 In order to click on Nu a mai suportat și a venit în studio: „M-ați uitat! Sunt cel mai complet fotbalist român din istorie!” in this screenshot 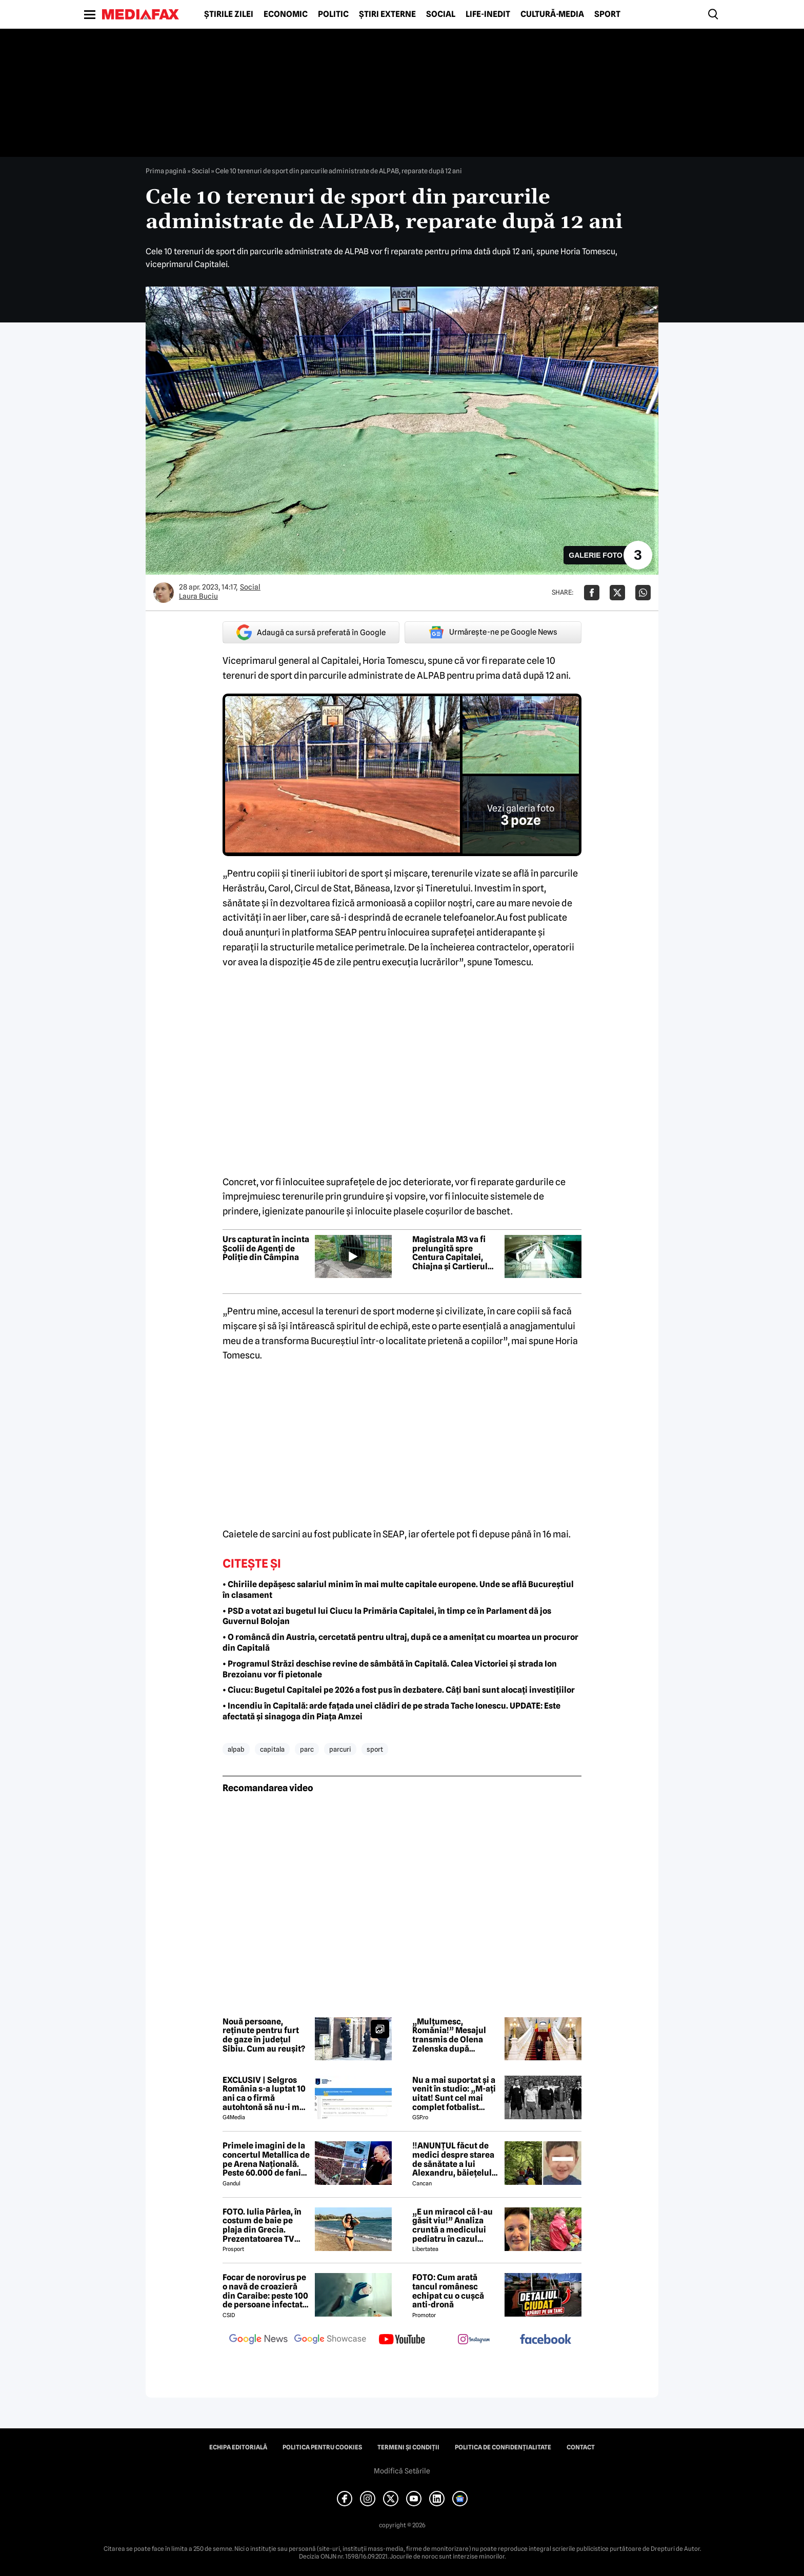, I will do `click(454, 2094)`.